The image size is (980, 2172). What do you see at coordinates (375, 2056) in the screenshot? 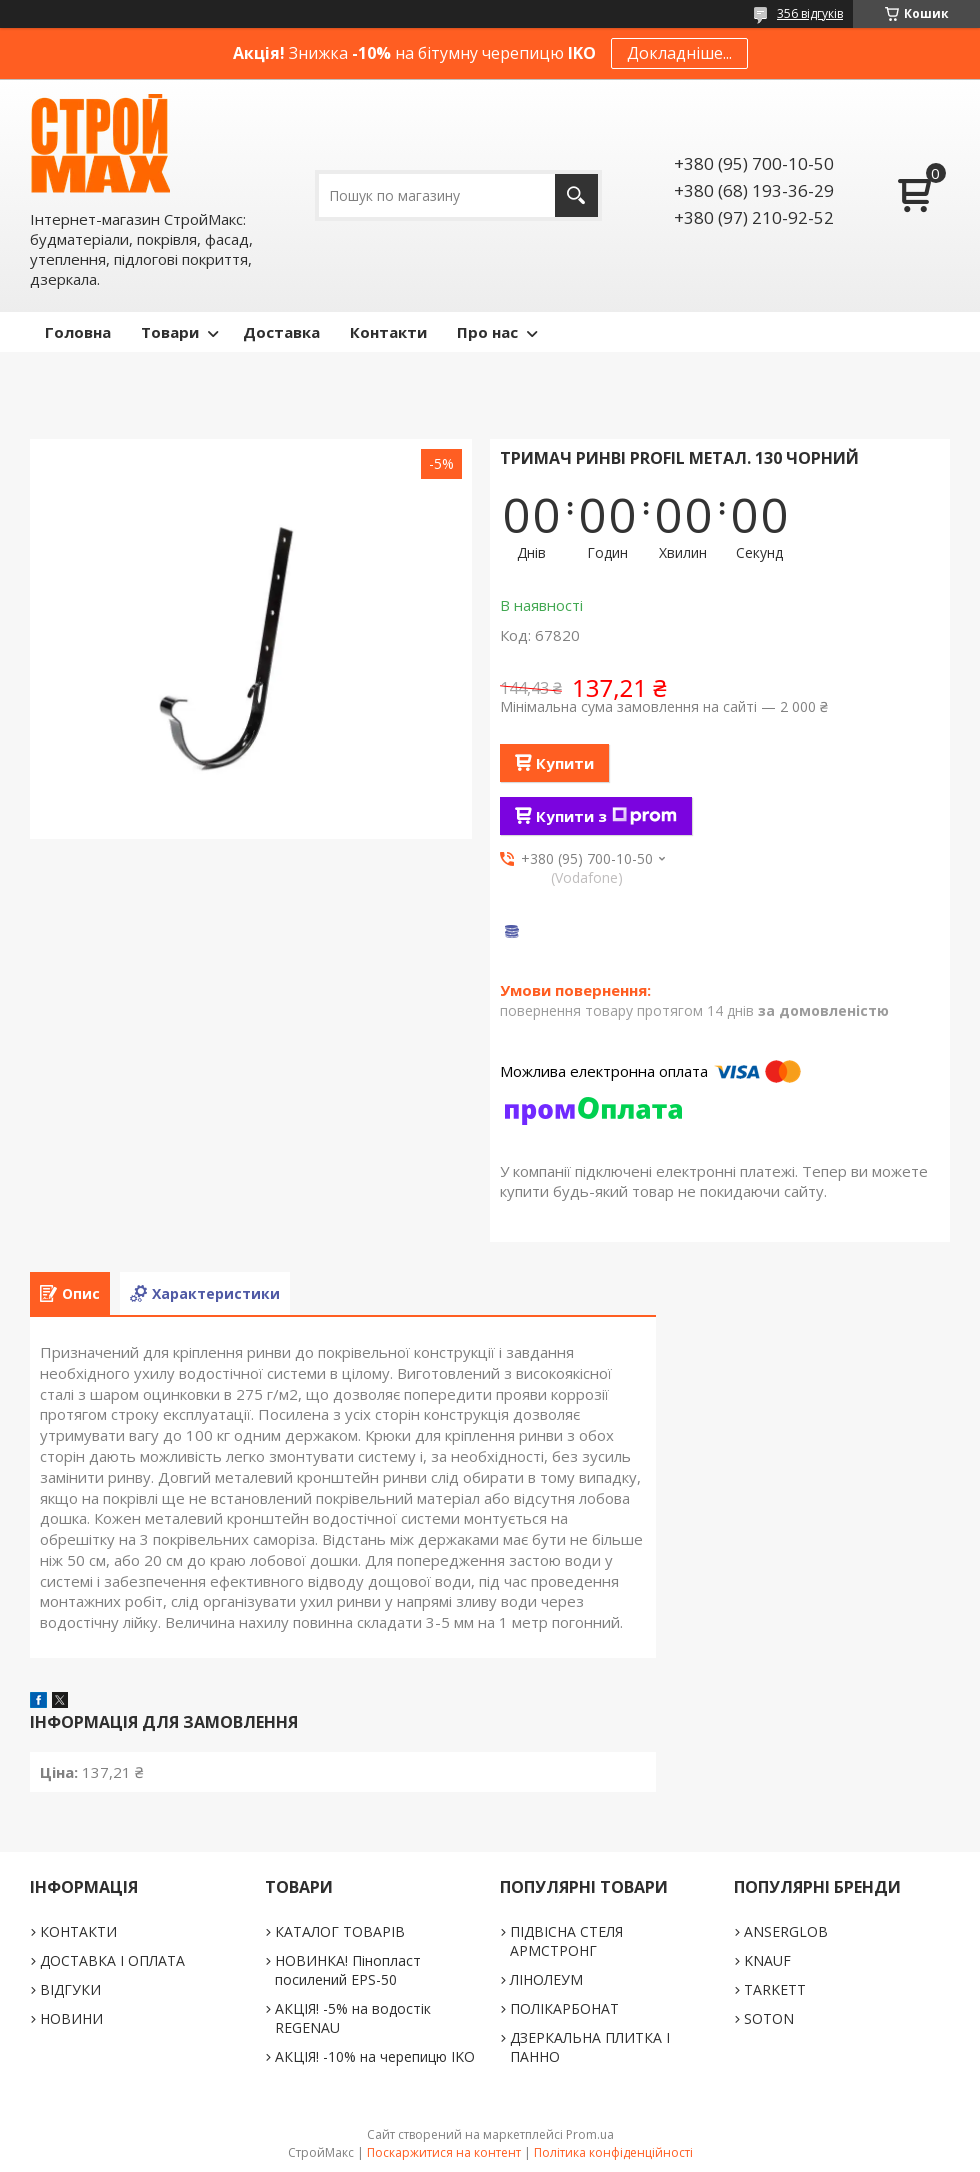
I see `АКЦІЯ! -10% на черепицю IKO` at bounding box center [375, 2056].